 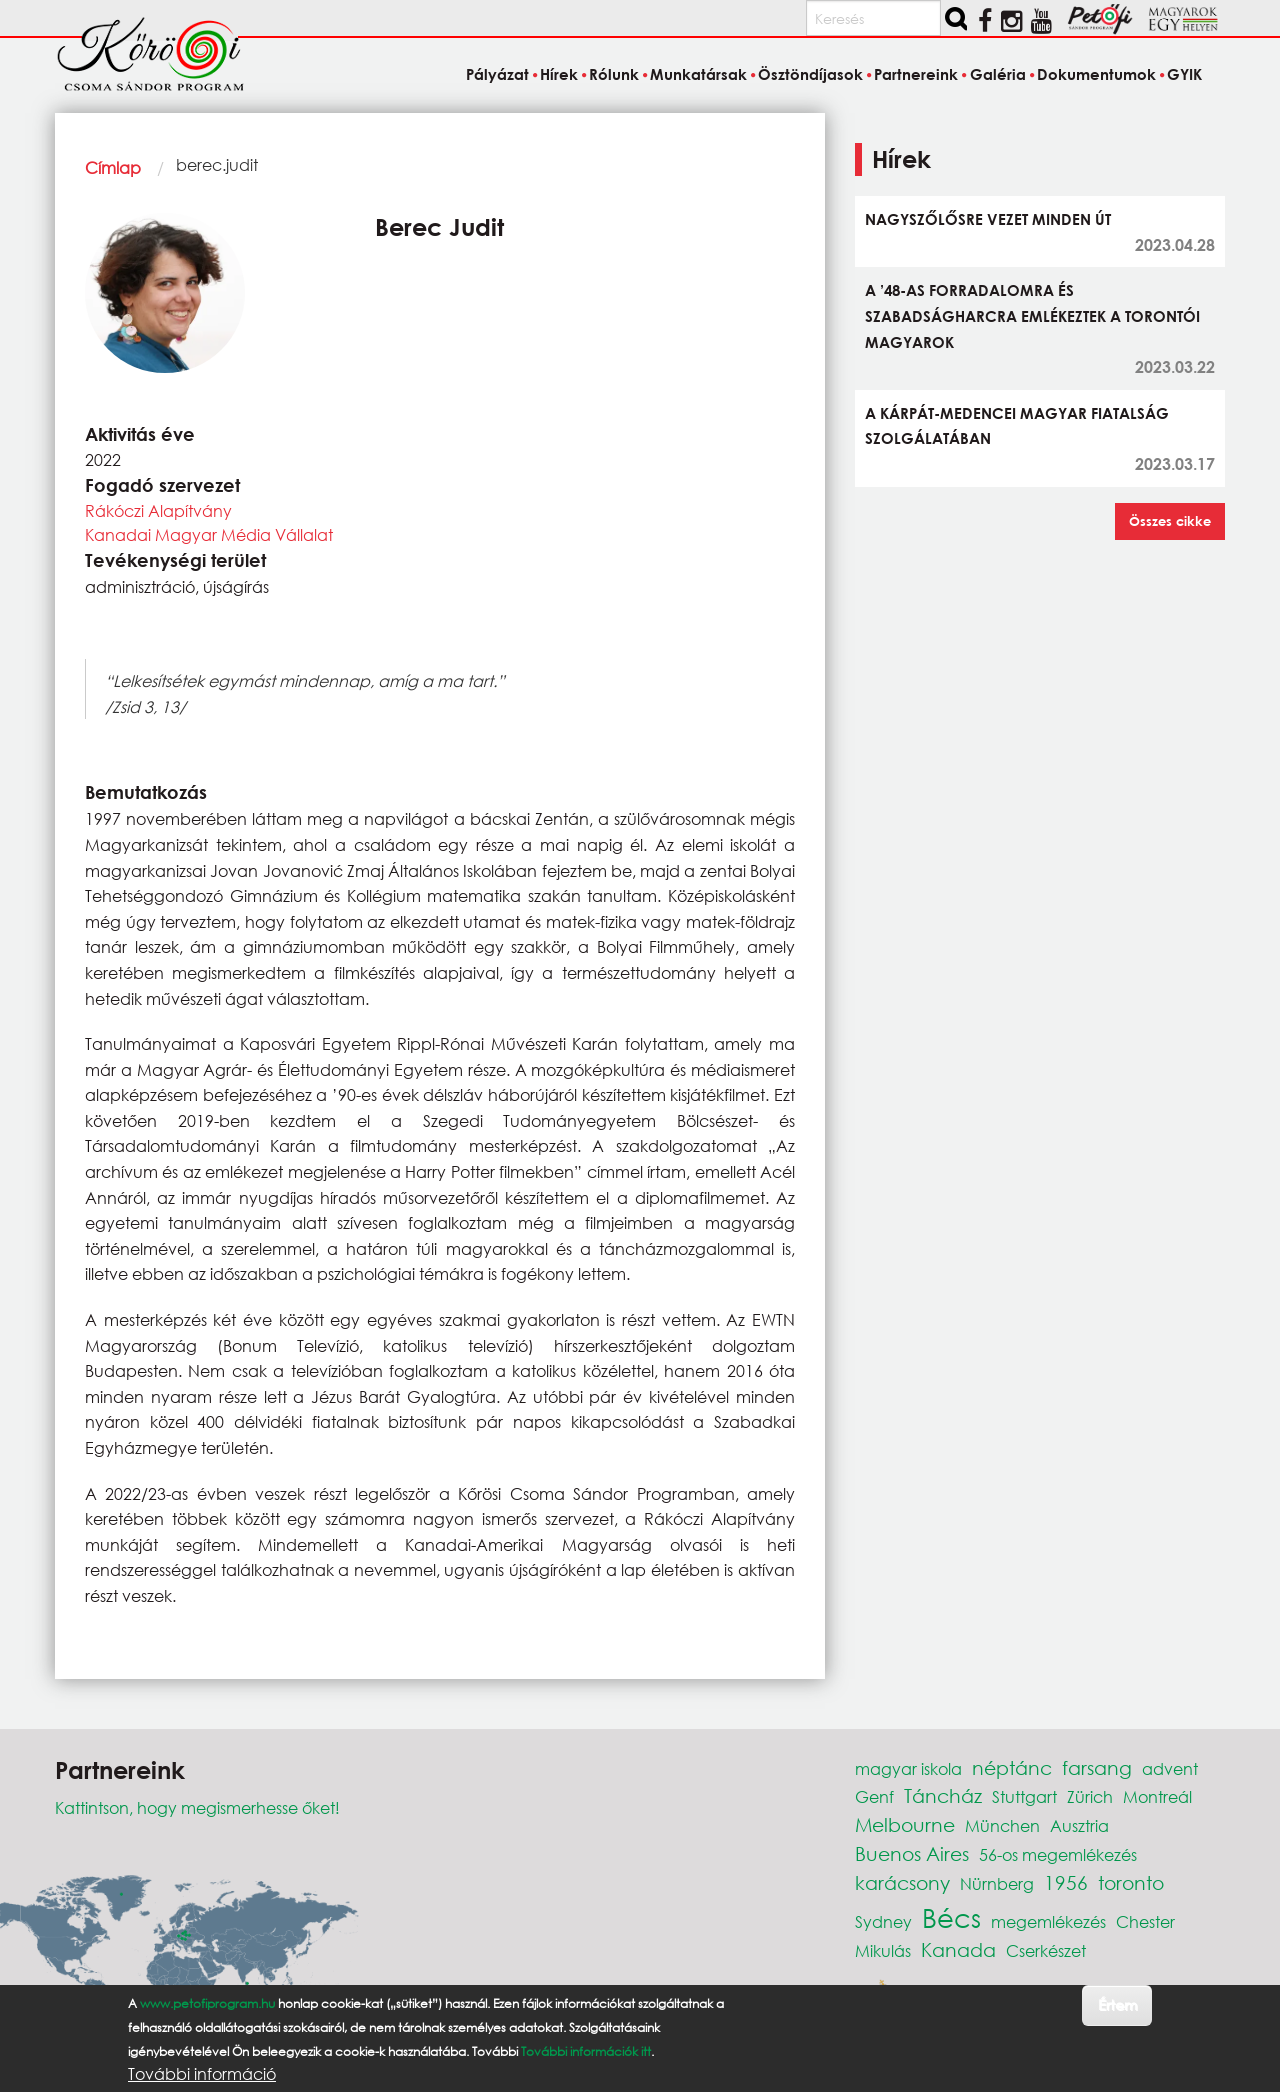 I want to click on Értem, so click(x=1117, y=2004).